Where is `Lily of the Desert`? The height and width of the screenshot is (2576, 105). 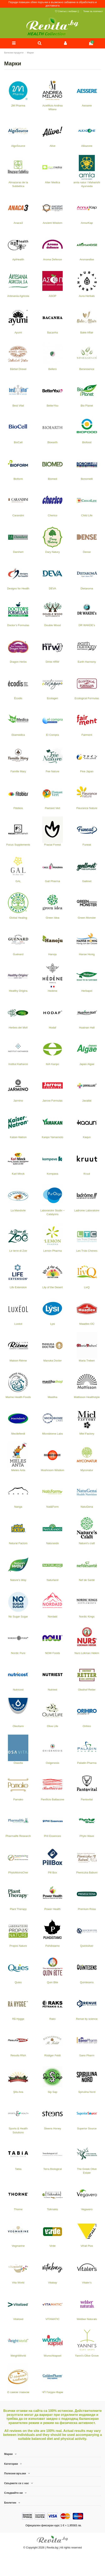
Lily of the Desert is located at coordinates (52, 1287).